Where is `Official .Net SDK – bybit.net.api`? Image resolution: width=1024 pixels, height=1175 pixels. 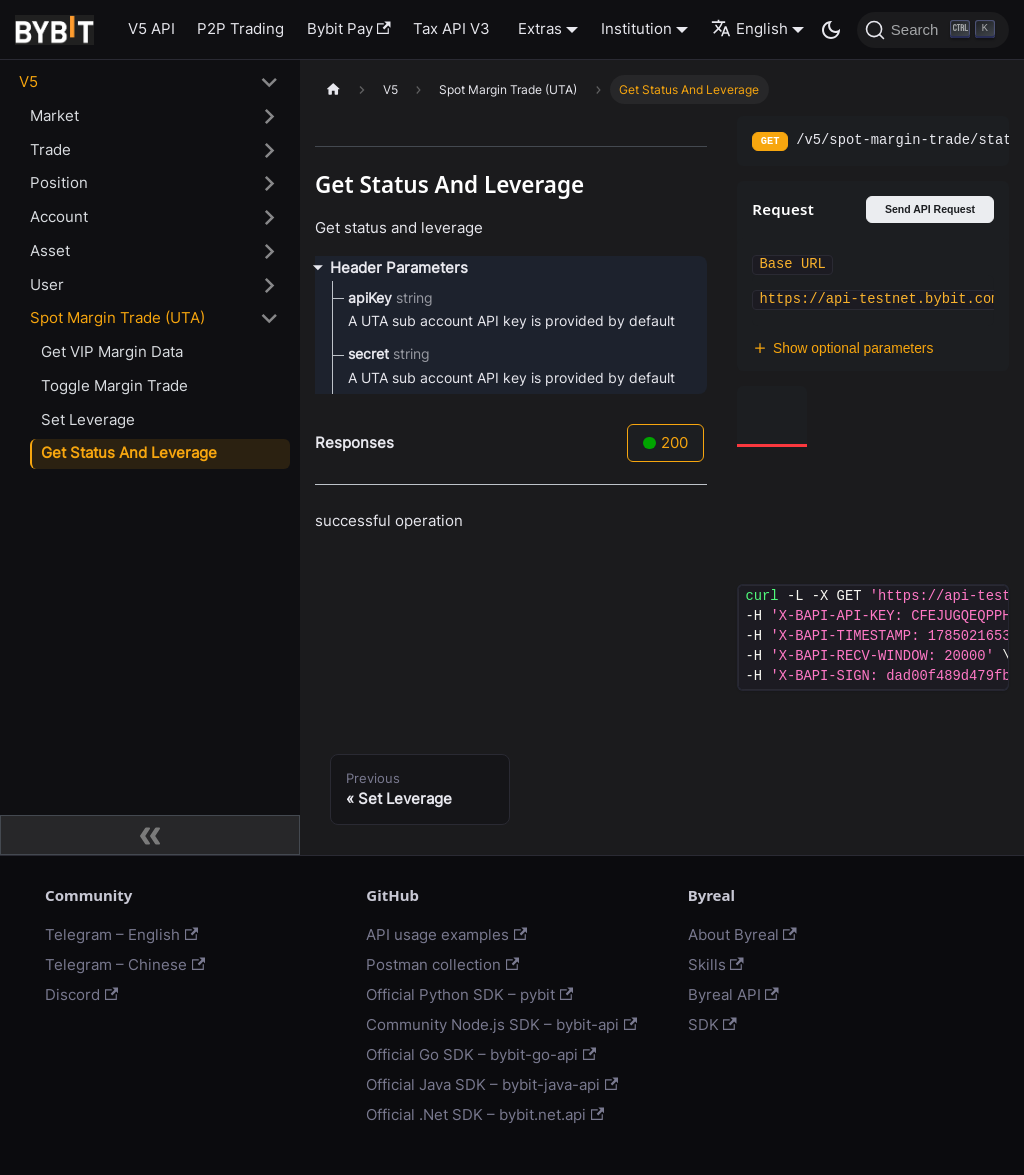 Official .Net SDK – bybit.net.api is located at coordinates (485, 1114).